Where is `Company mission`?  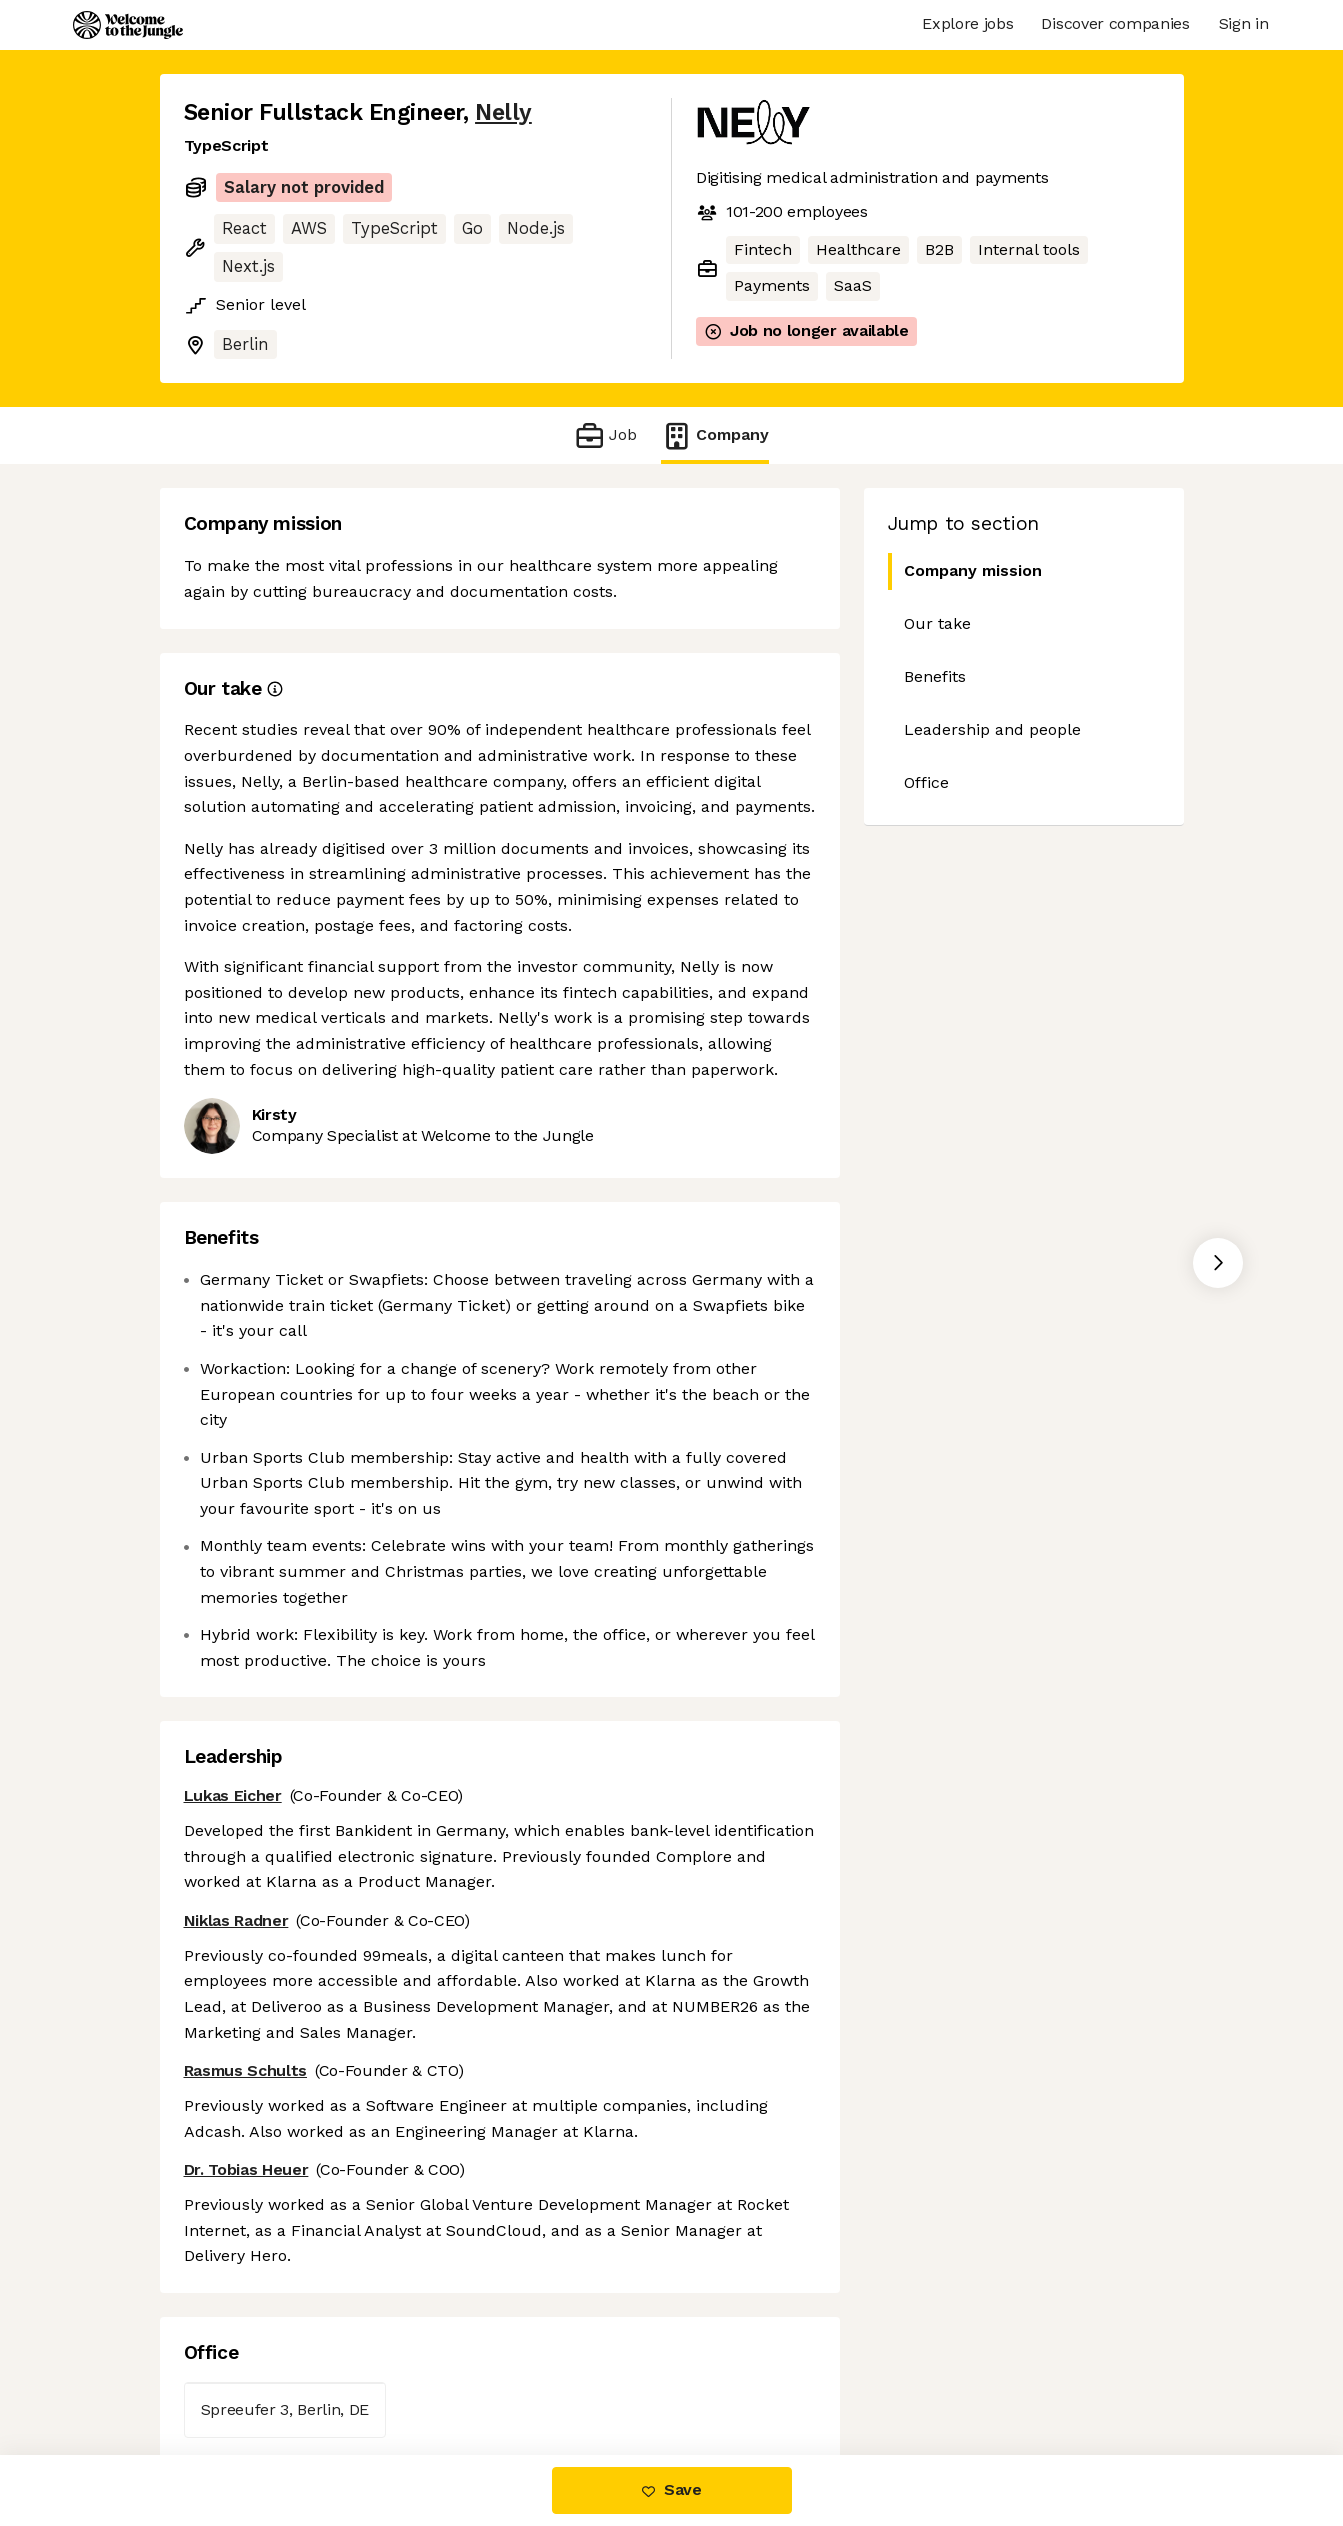 Company mission is located at coordinates (965, 571).